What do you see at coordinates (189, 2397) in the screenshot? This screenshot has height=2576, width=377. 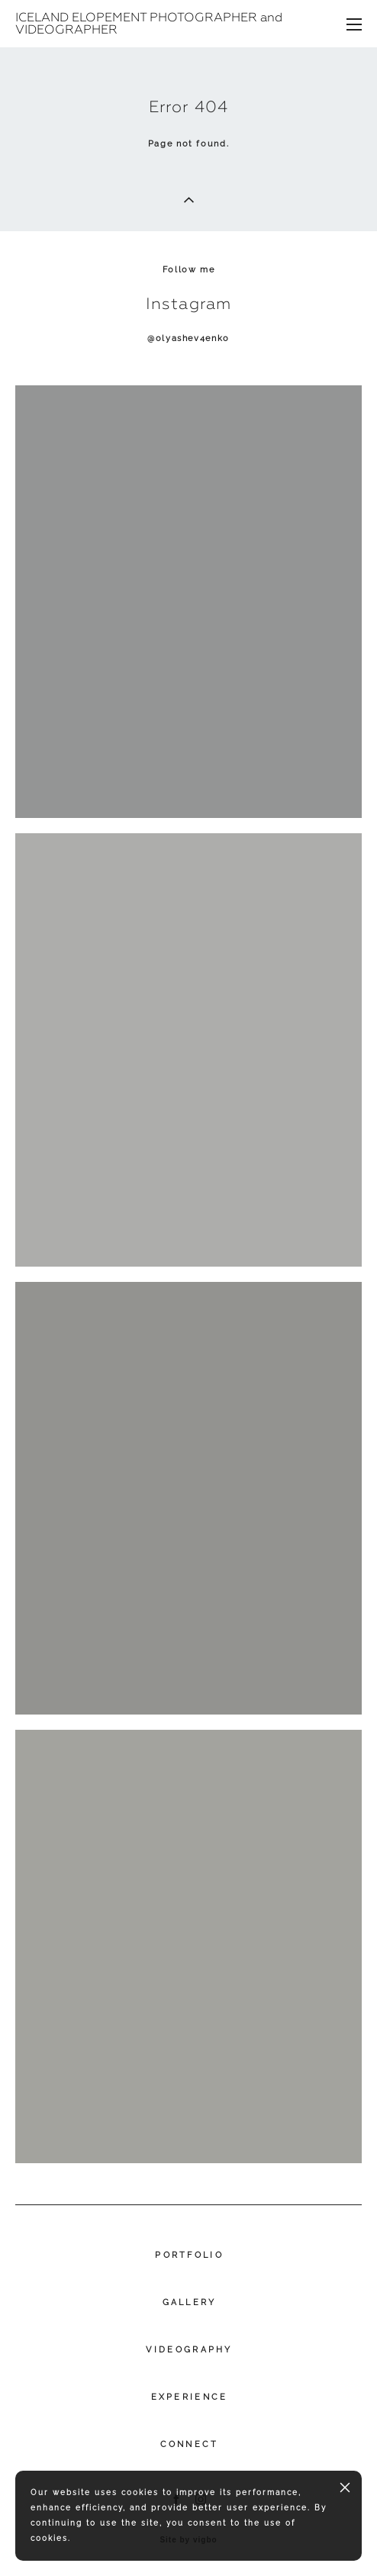 I see `EXPERIENCE` at bounding box center [189, 2397].